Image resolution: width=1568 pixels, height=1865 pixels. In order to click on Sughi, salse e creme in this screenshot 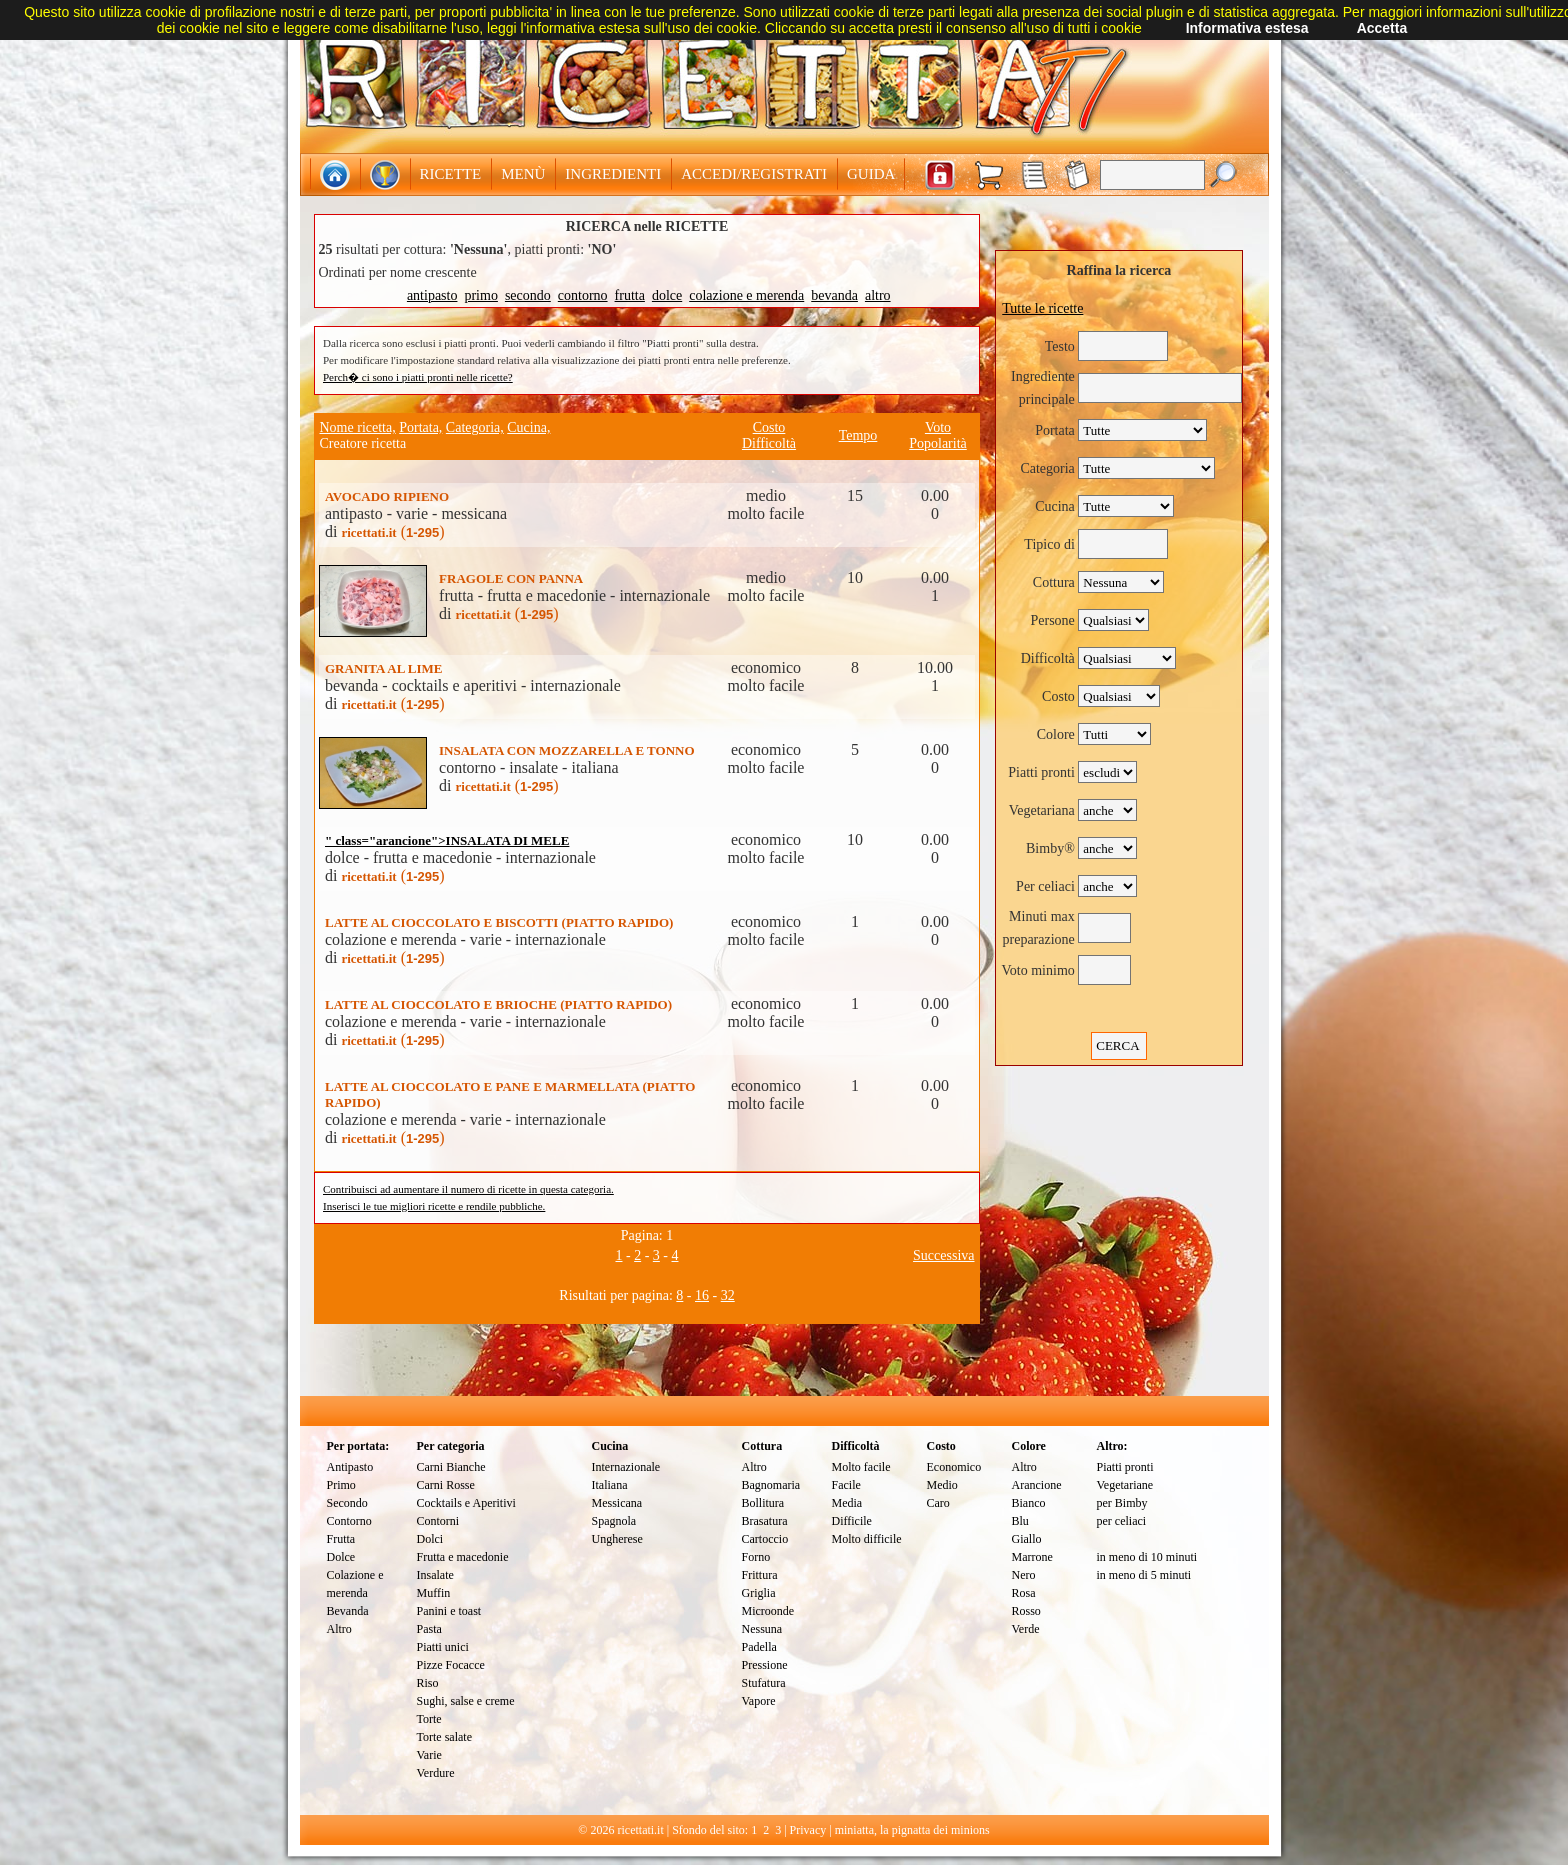, I will do `click(466, 1701)`.